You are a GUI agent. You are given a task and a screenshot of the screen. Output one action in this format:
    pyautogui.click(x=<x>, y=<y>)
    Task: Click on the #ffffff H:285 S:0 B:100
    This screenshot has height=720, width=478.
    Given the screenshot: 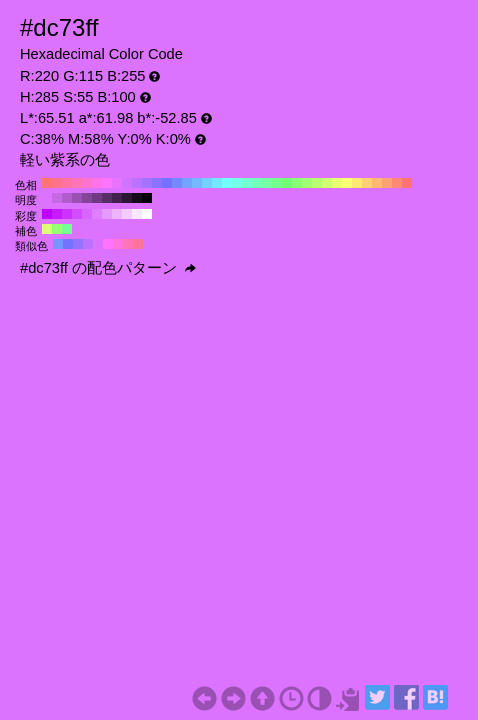 What is the action you would take?
    pyautogui.click(x=147, y=214)
    